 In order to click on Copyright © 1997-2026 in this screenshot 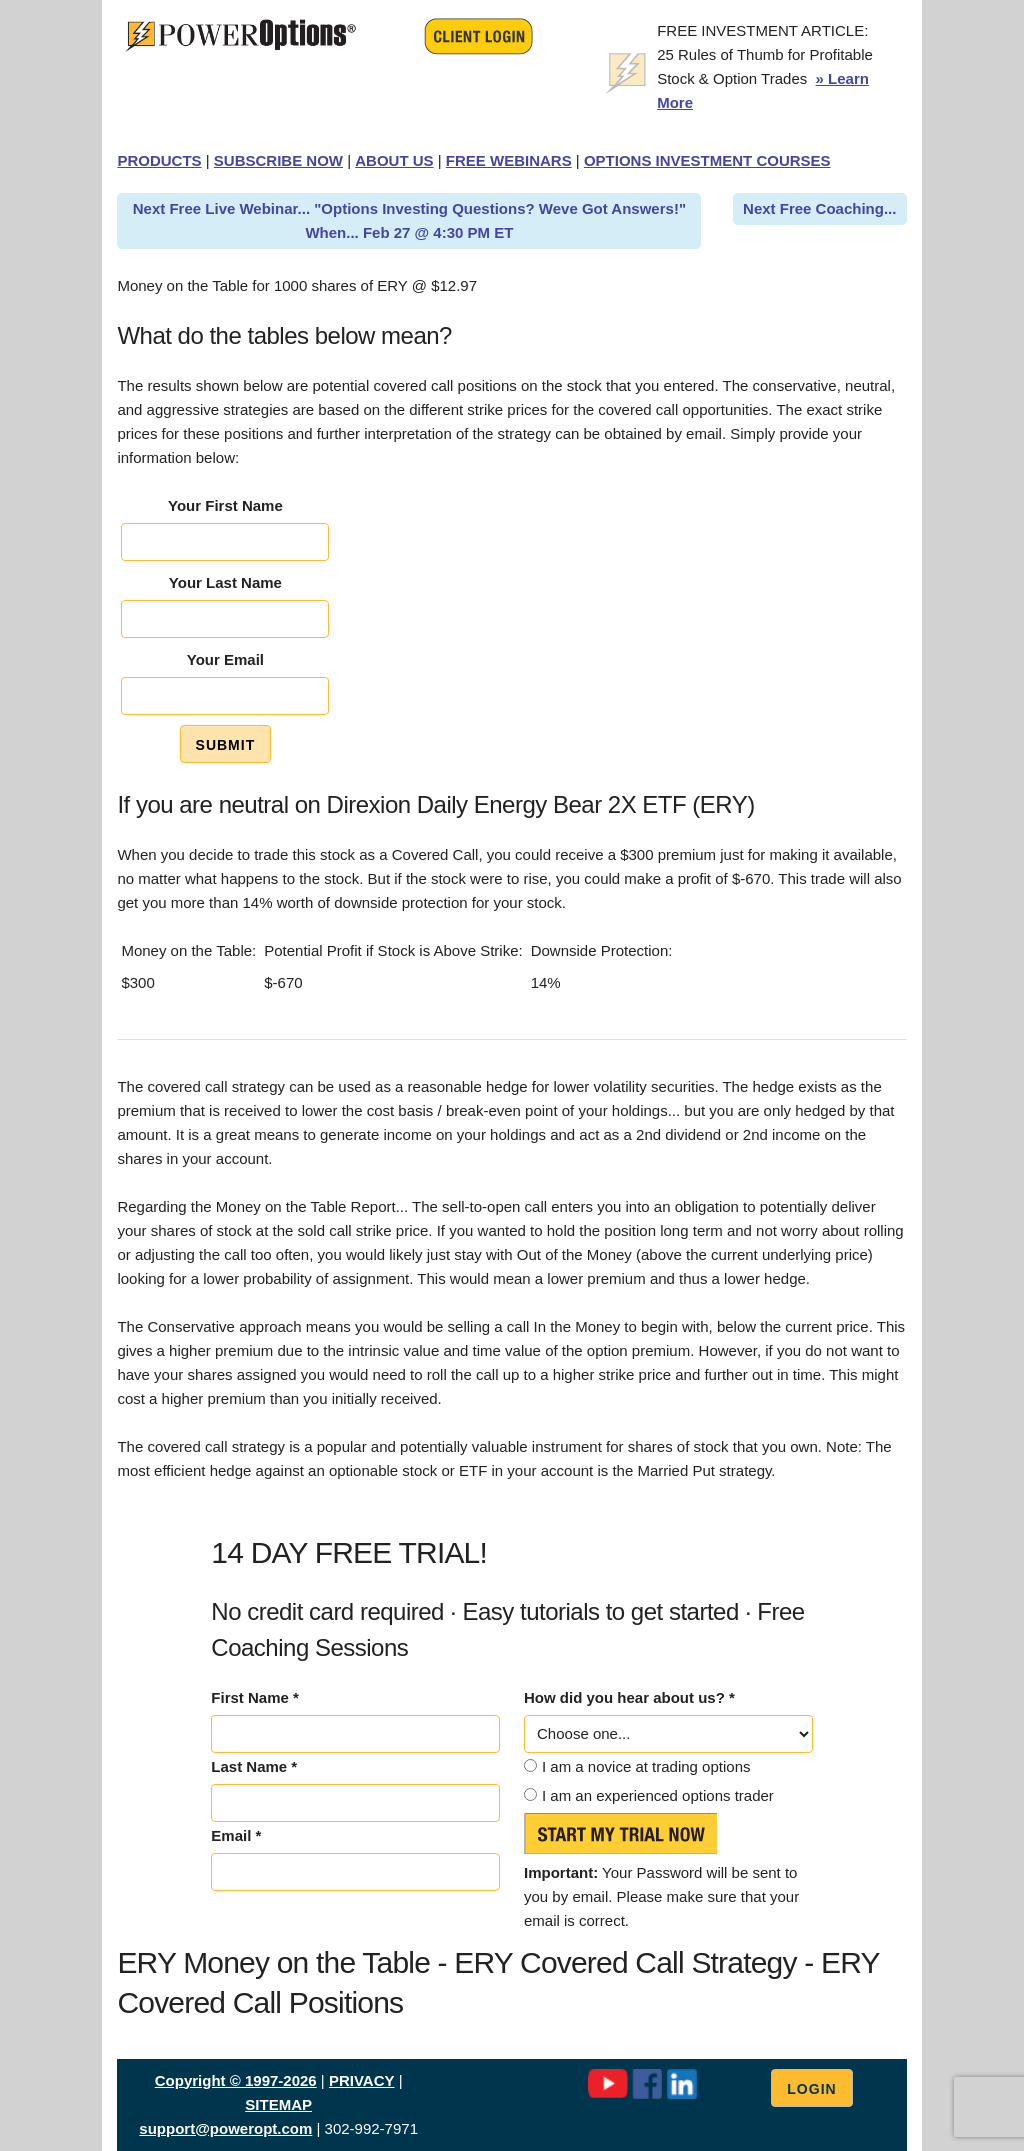, I will do `click(236, 2080)`.